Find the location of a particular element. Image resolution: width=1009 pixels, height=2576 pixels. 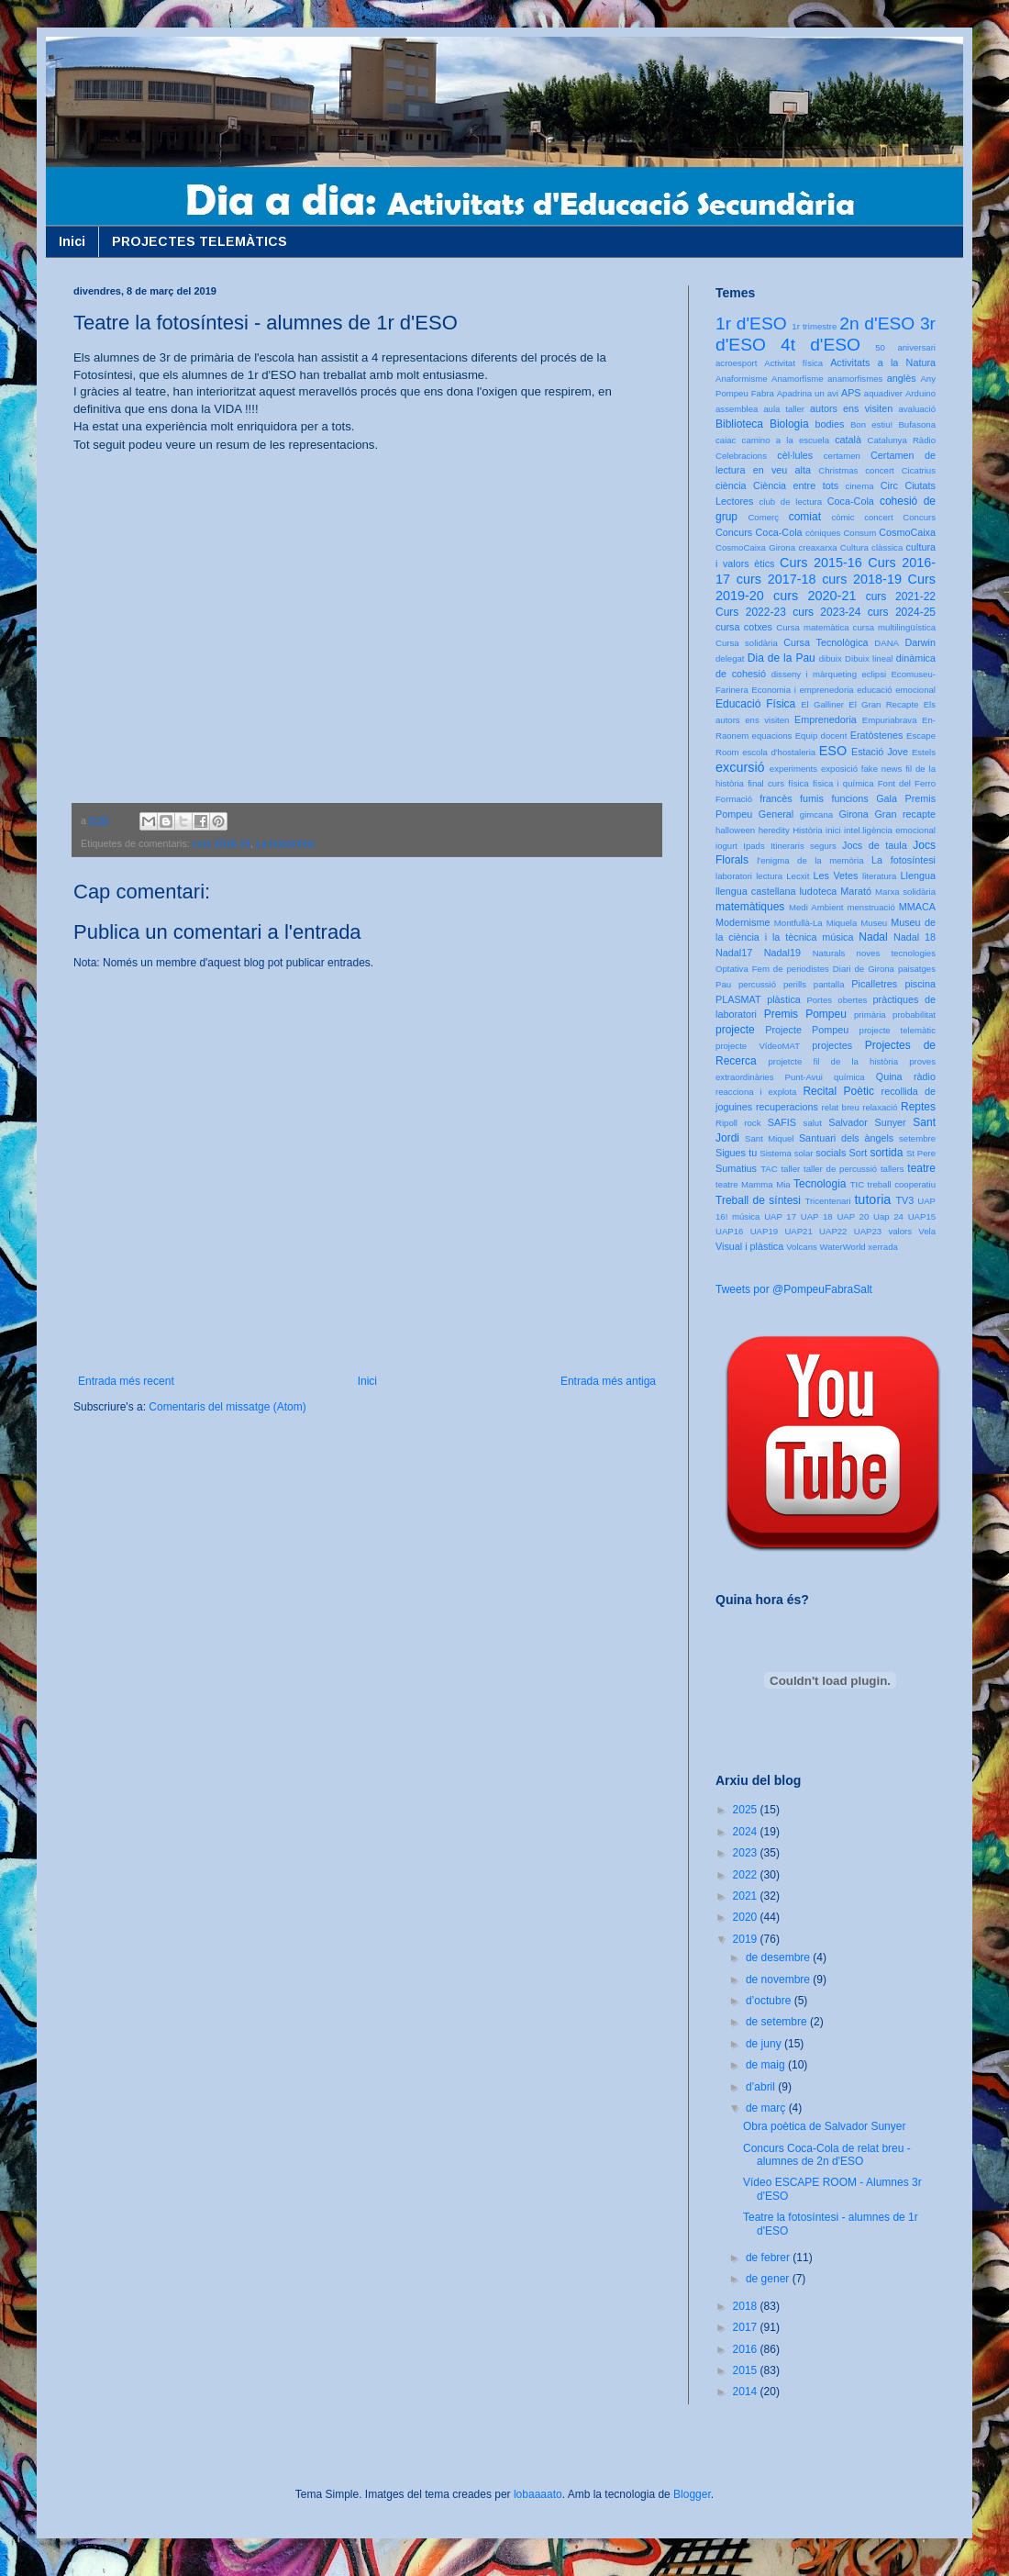

laboratori is located at coordinates (733, 876).